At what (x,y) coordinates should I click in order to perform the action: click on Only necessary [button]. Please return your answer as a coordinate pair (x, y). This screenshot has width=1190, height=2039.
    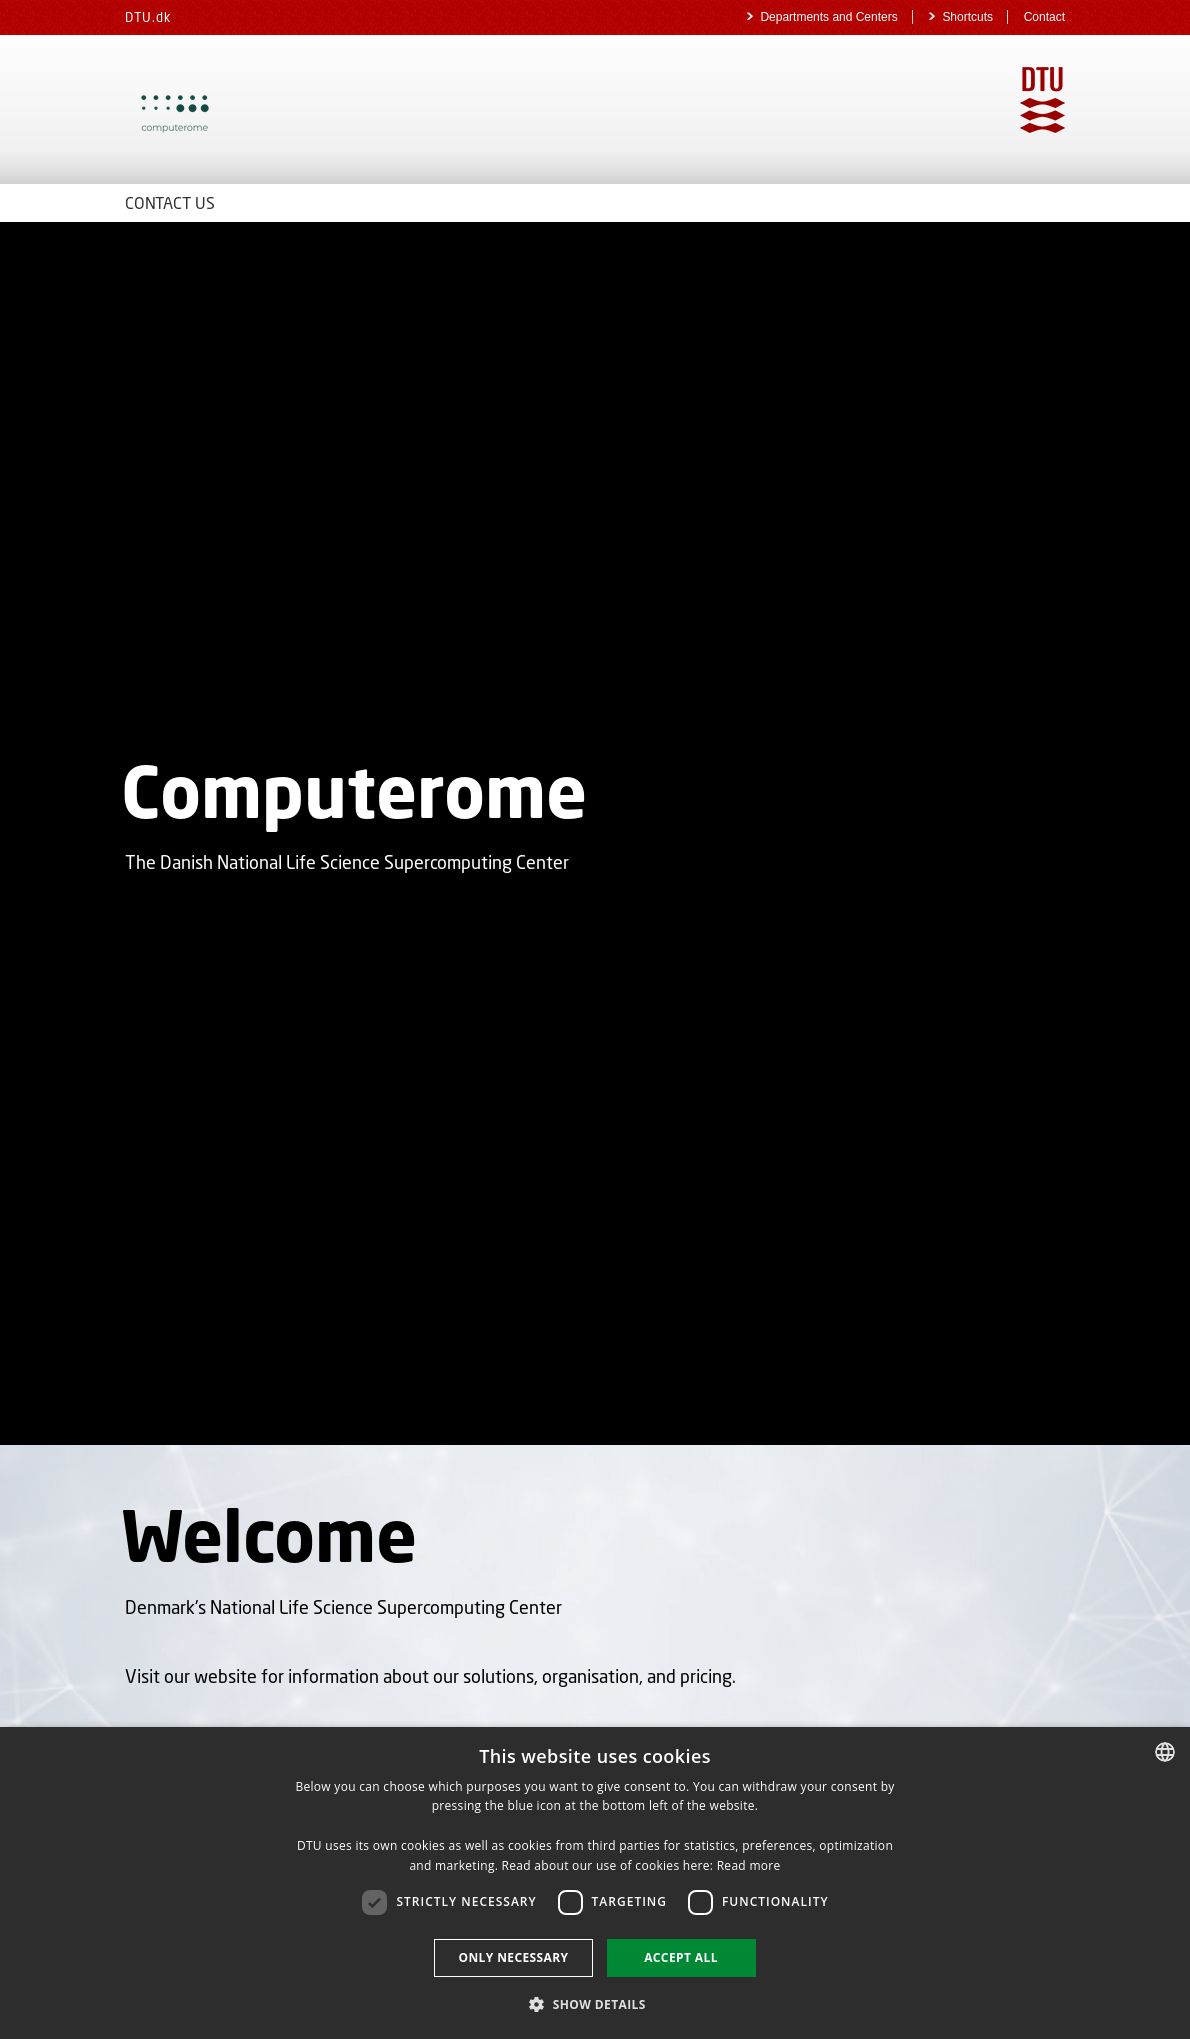
    Looking at the image, I should click on (513, 1957).